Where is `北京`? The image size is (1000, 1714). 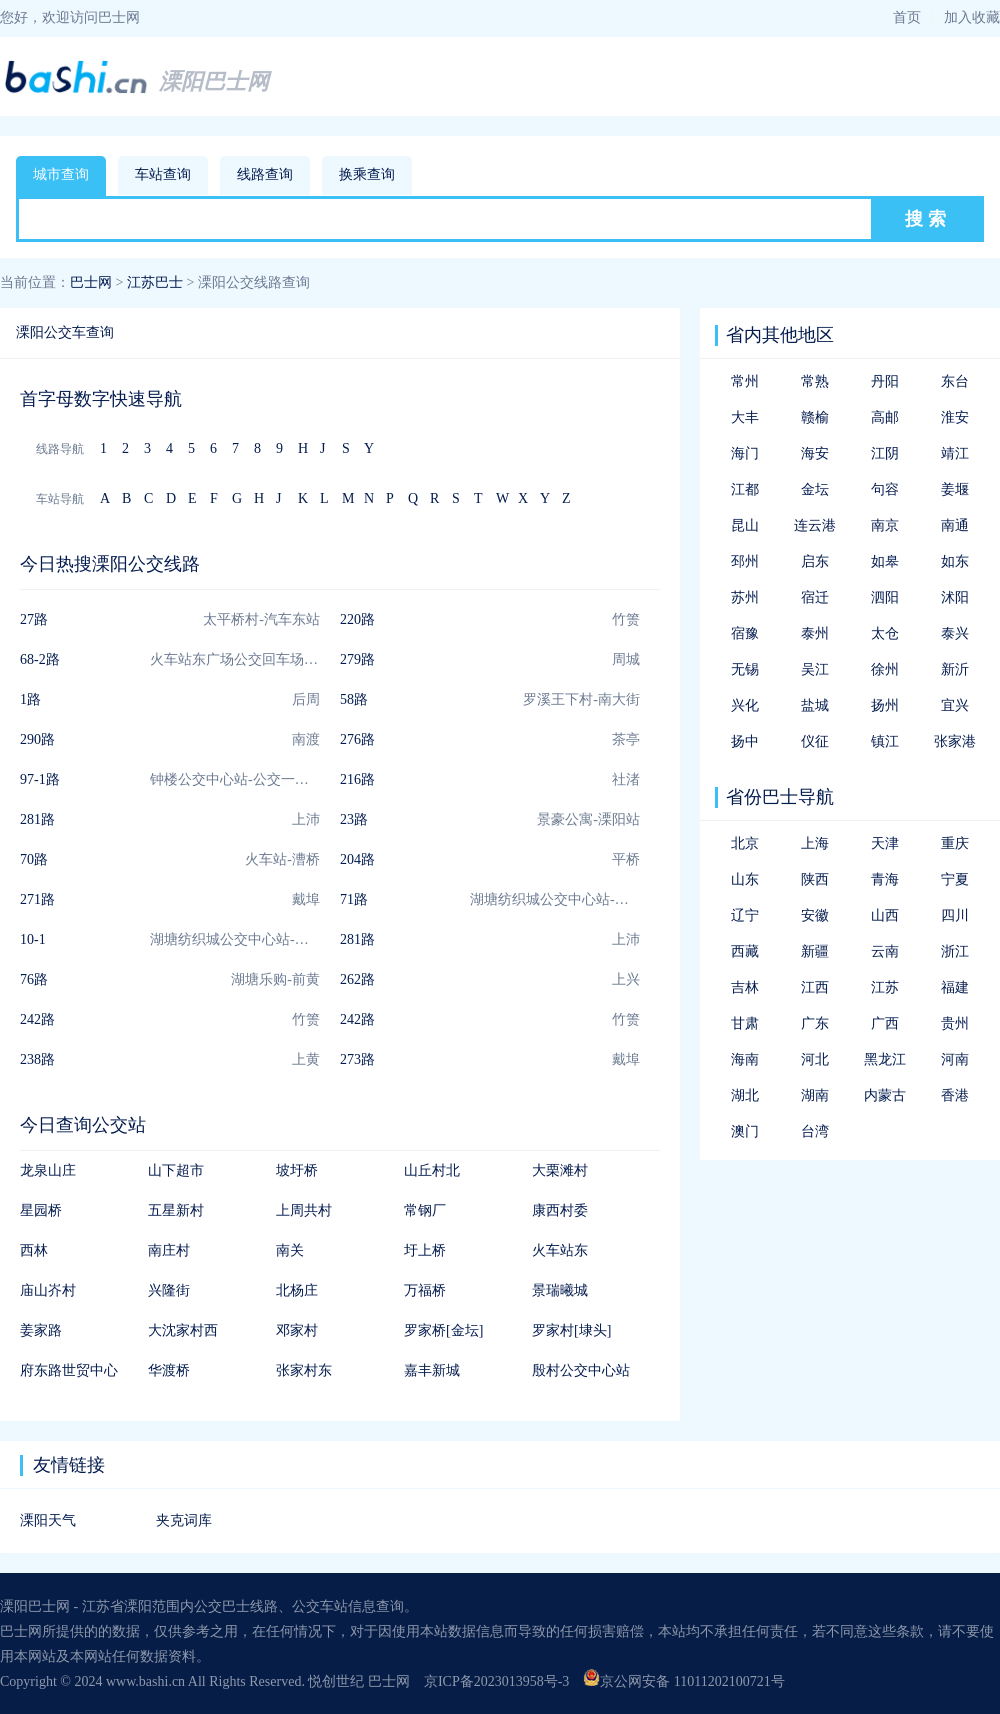
北京 is located at coordinates (745, 843).